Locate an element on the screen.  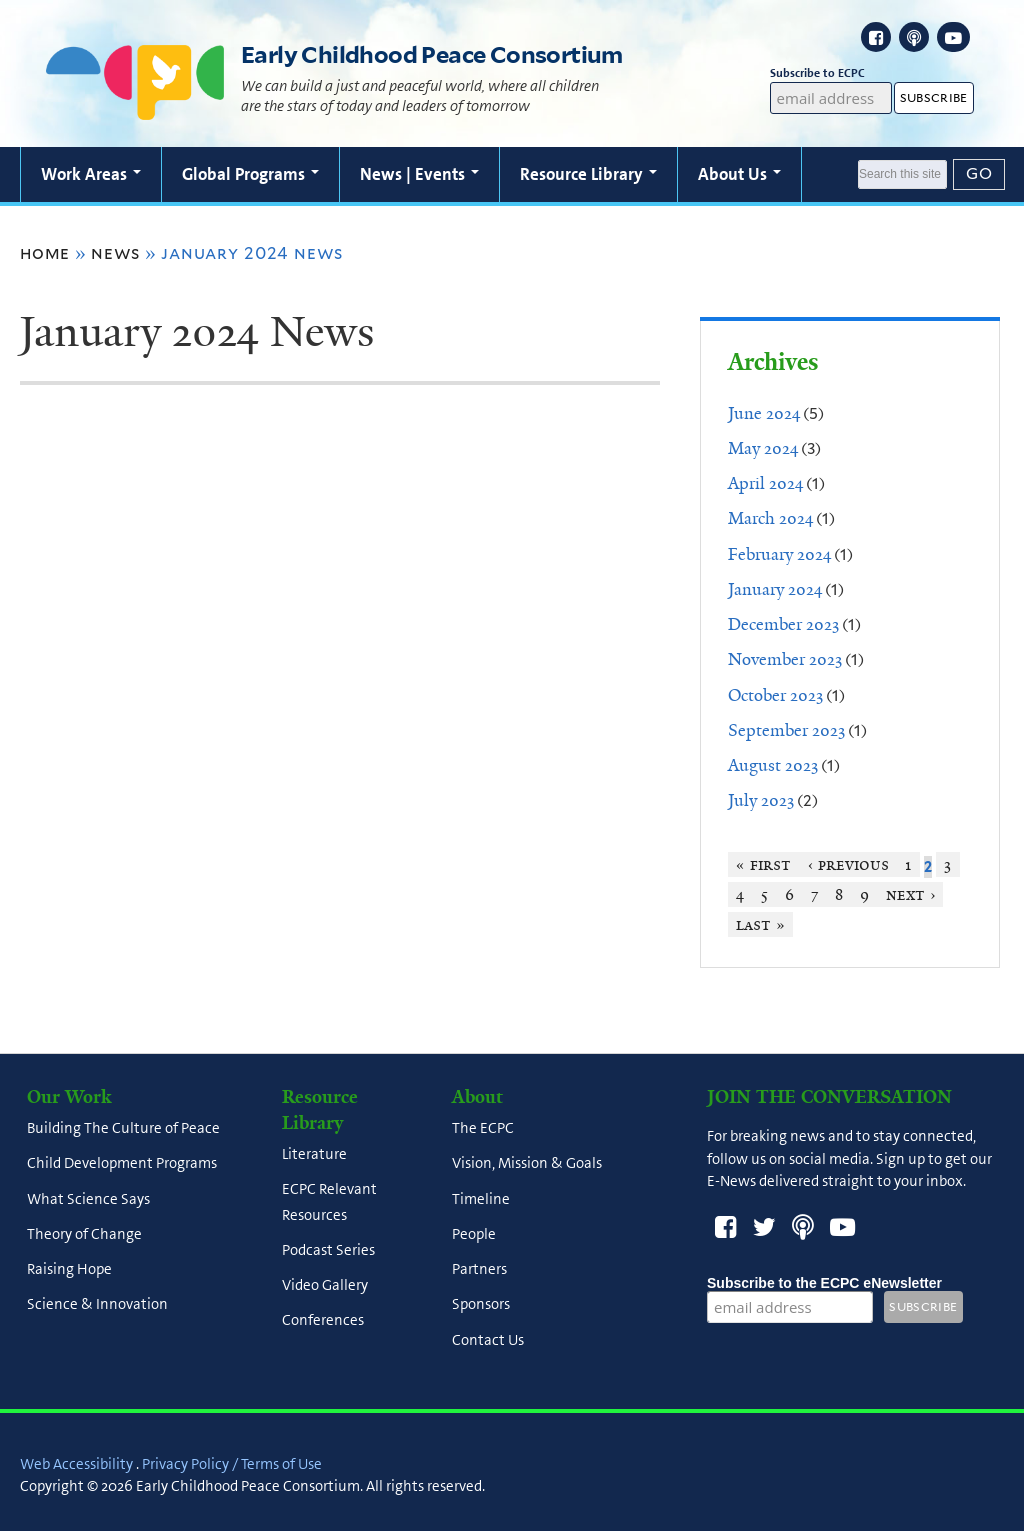
‹ previous is located at coordinates (848, 864).